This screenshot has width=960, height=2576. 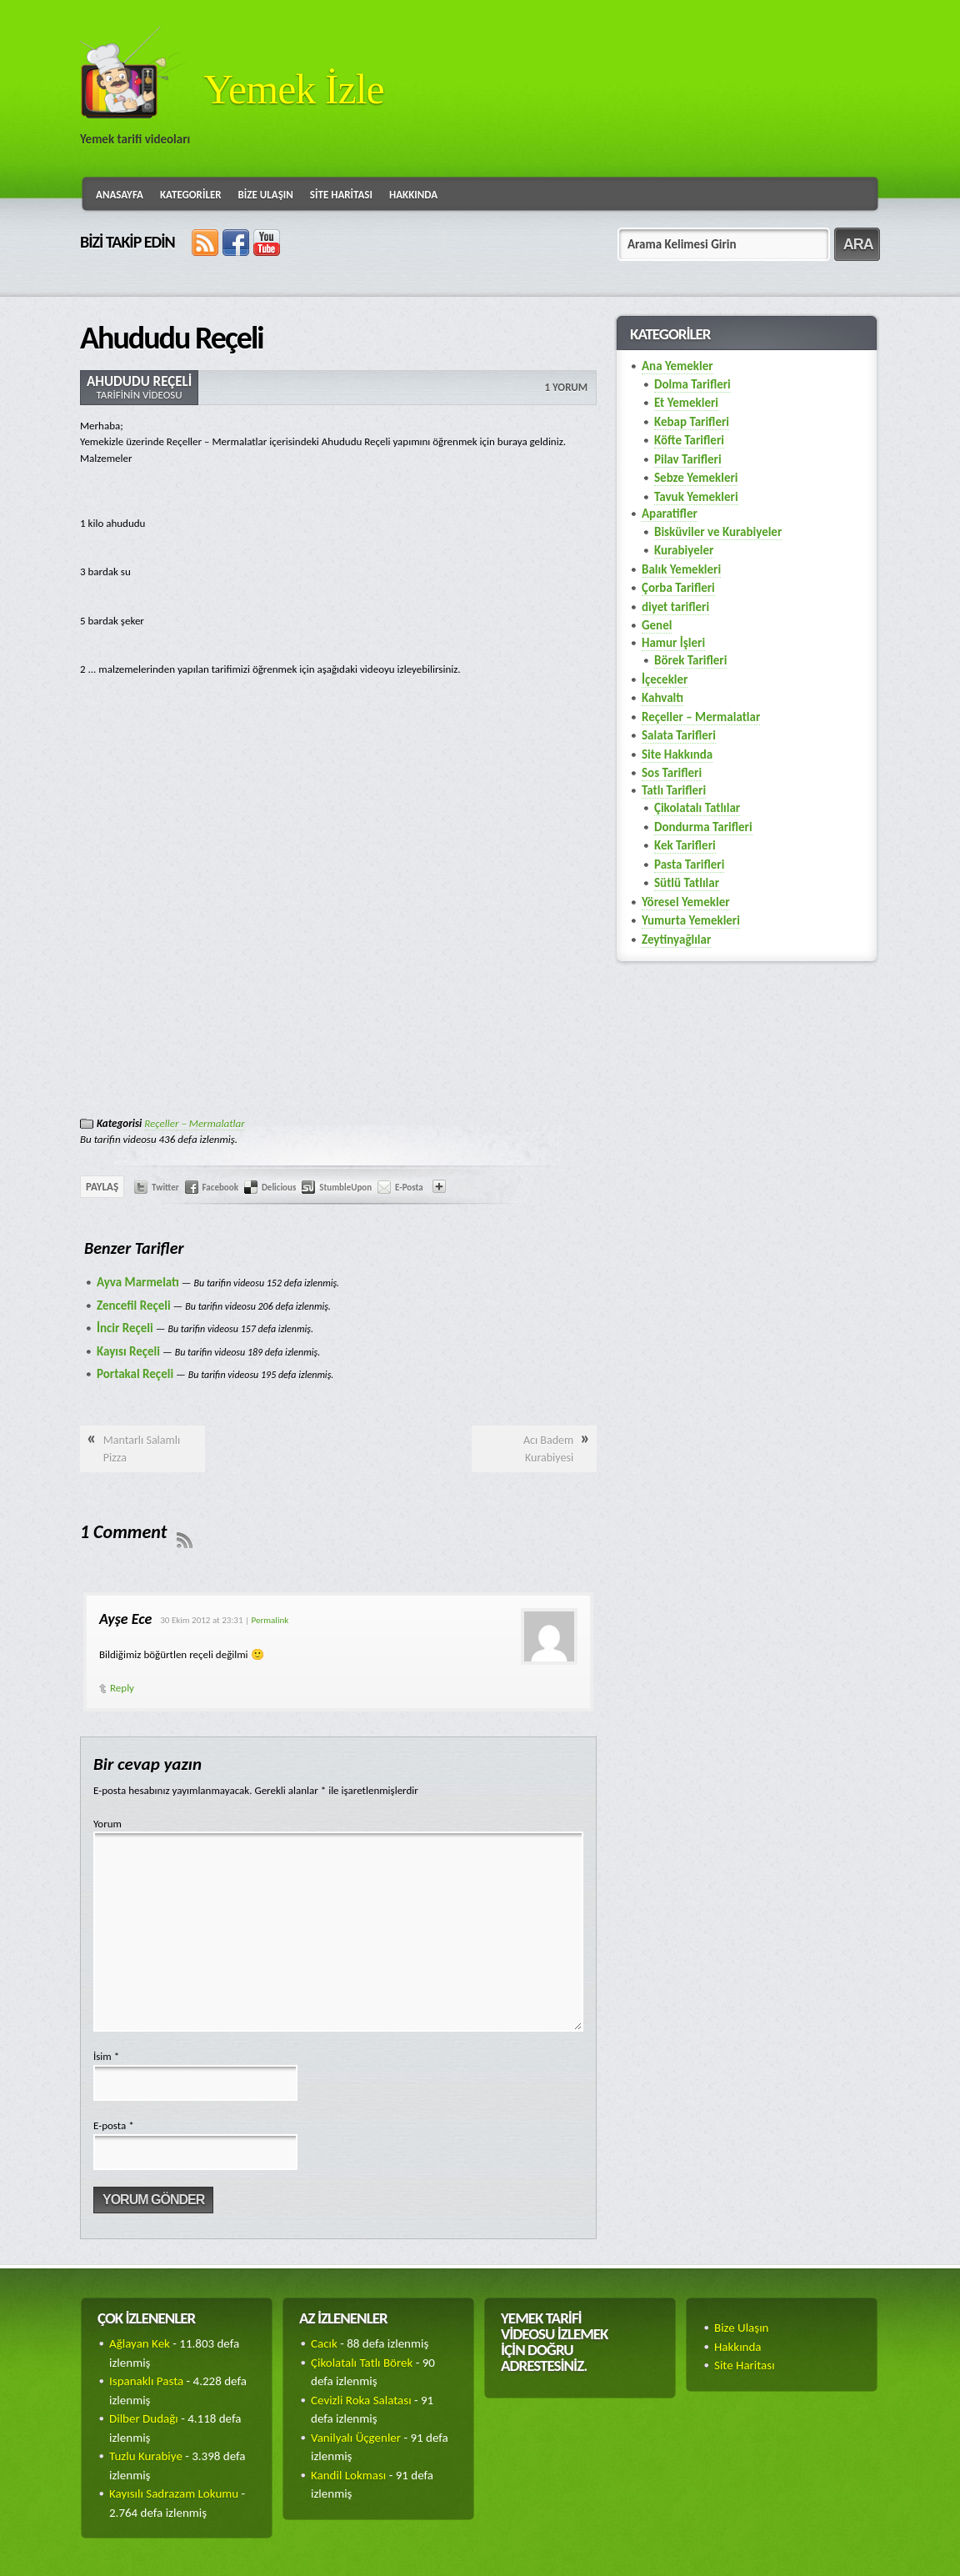 I want to click on Kayısı Reçeli, so click(x=128, y=1351).